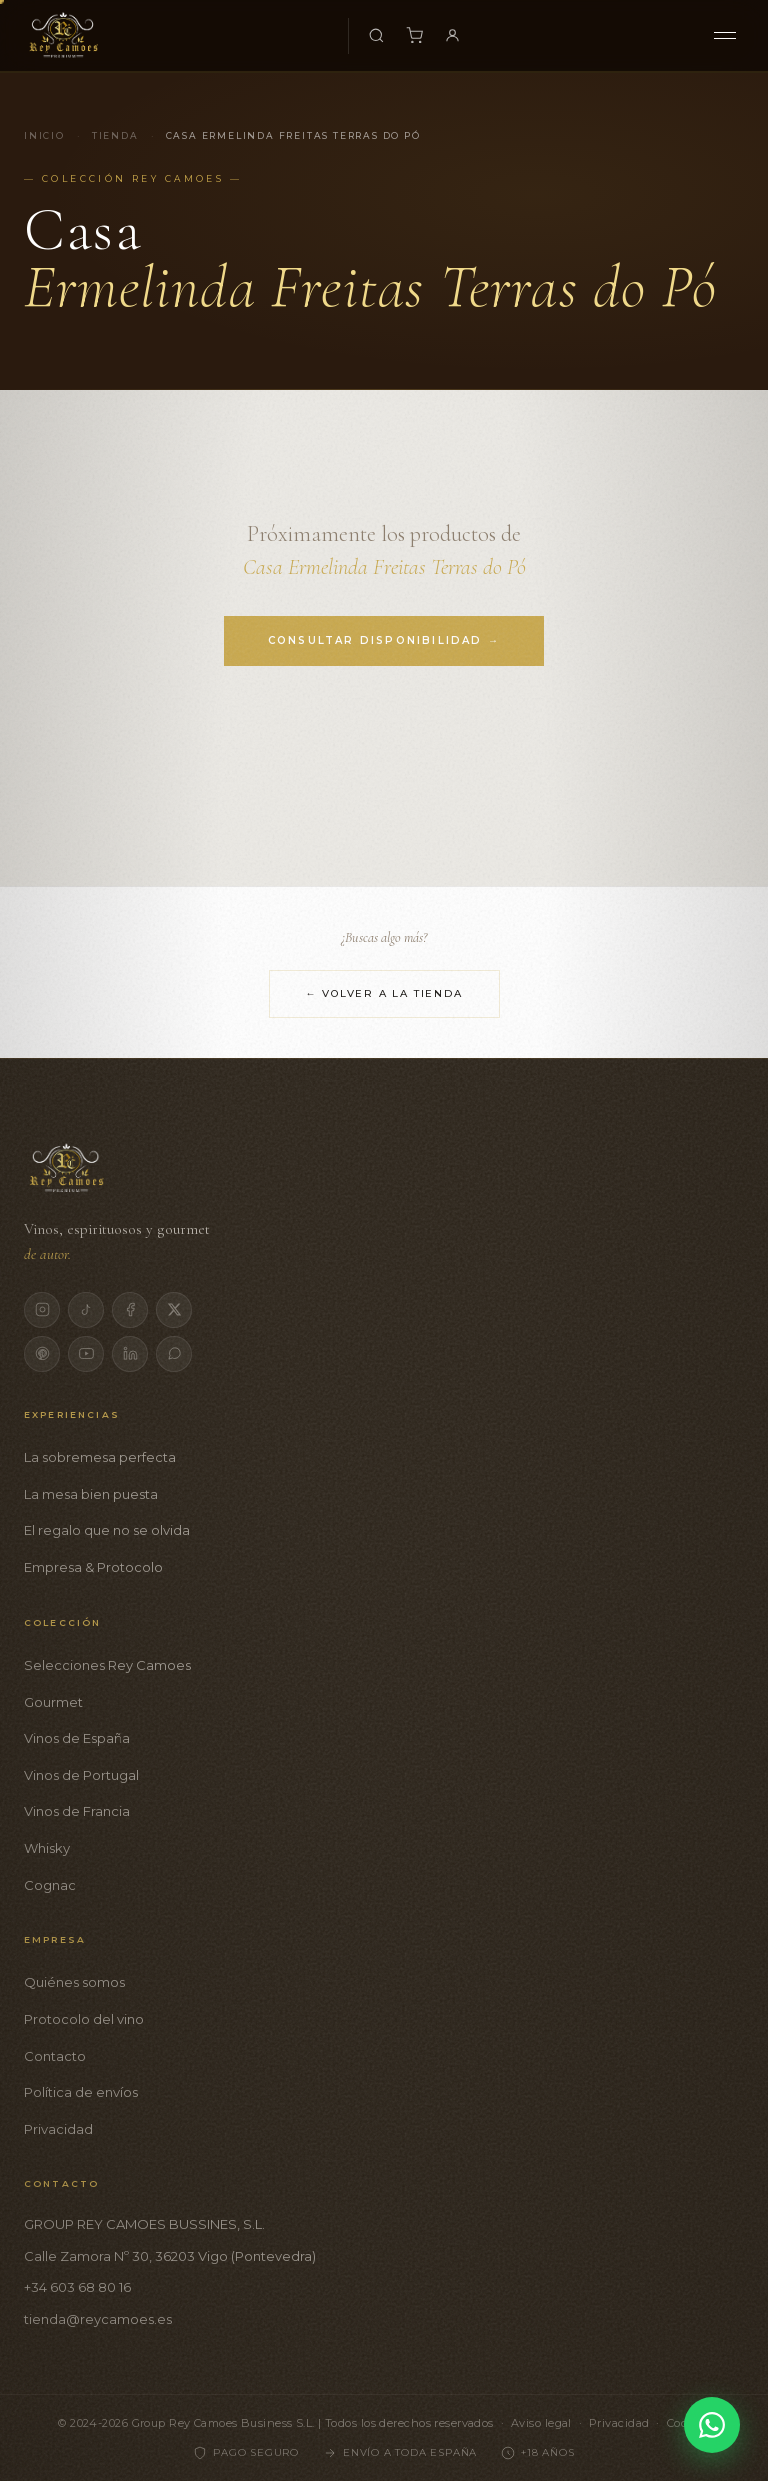 Image resolution: width=768 pixels, height=2481 pixels. I want to click on Vinos de Francia, so click(77, 1811).